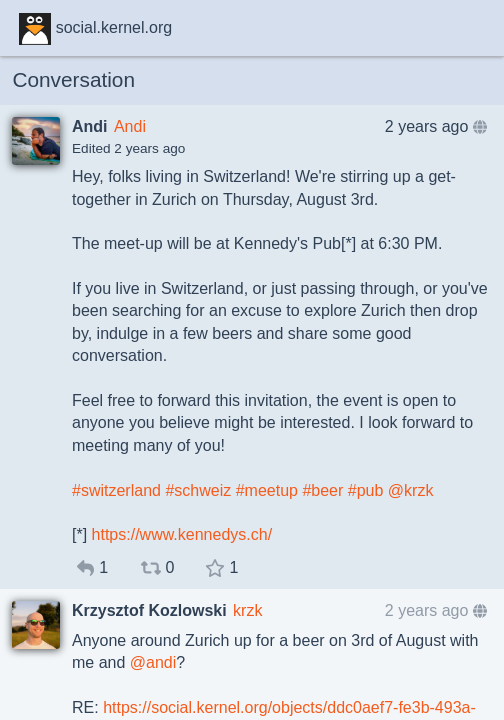 The image size is (504, 720). Describe the element at coordinates (267, 490) in the screenshot. I see `#meetup` at that location.